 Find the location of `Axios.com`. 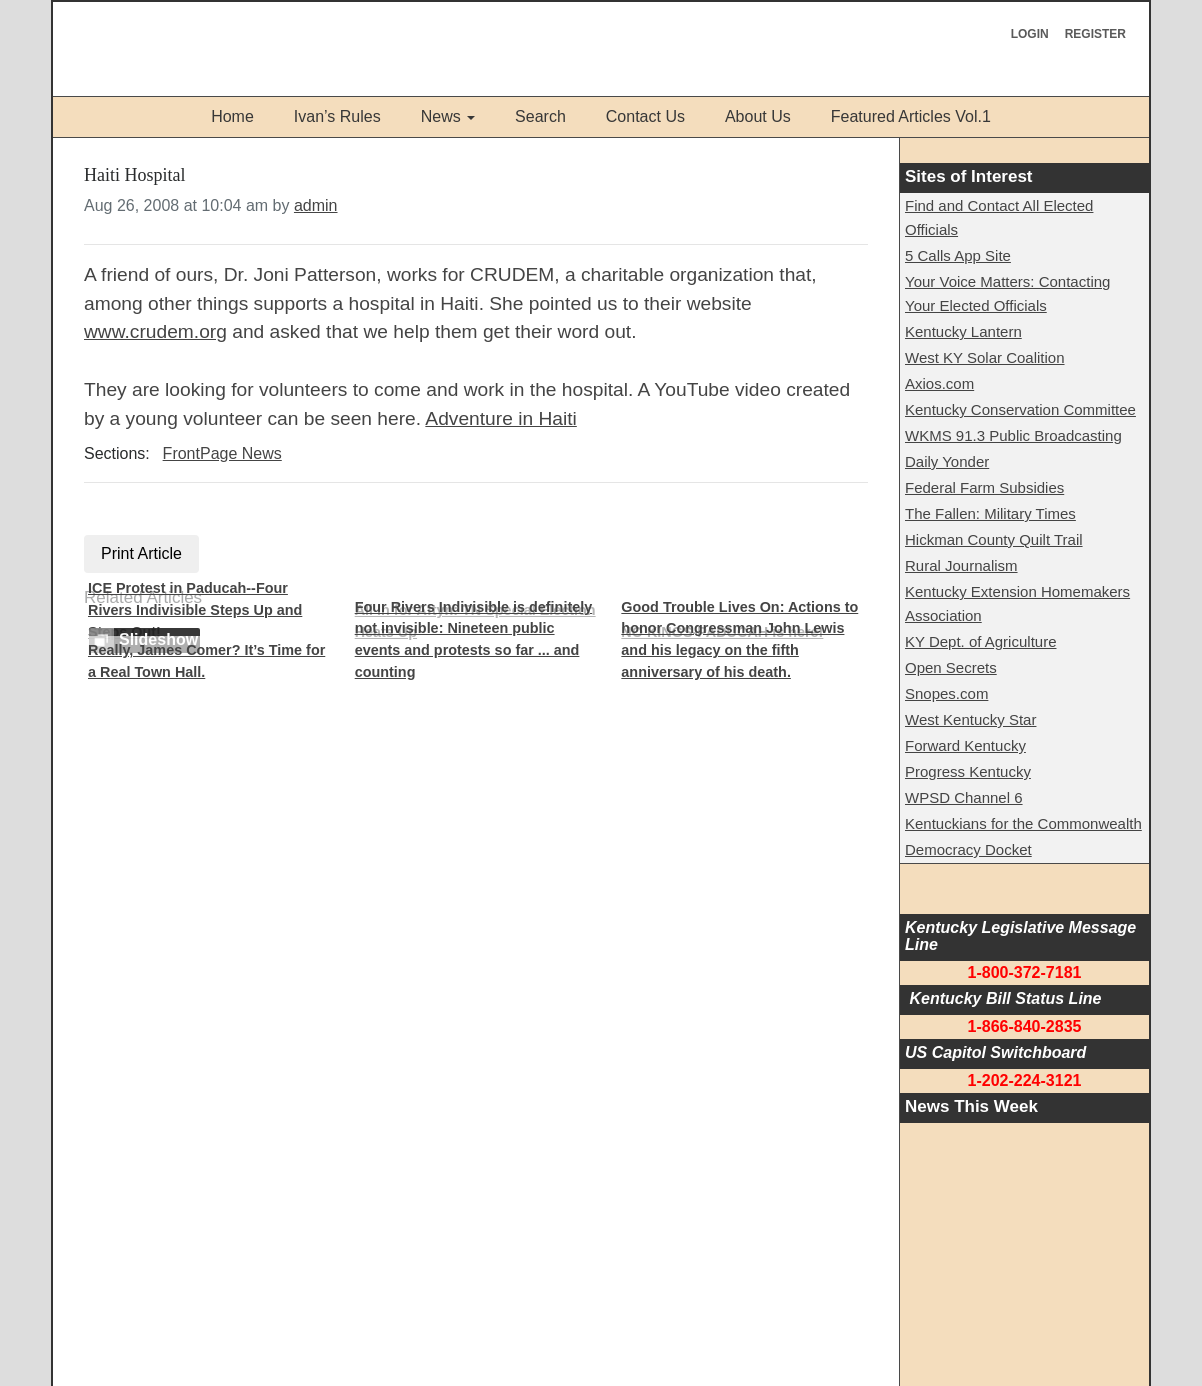

Axios.com is located at coordinates (939, 383).